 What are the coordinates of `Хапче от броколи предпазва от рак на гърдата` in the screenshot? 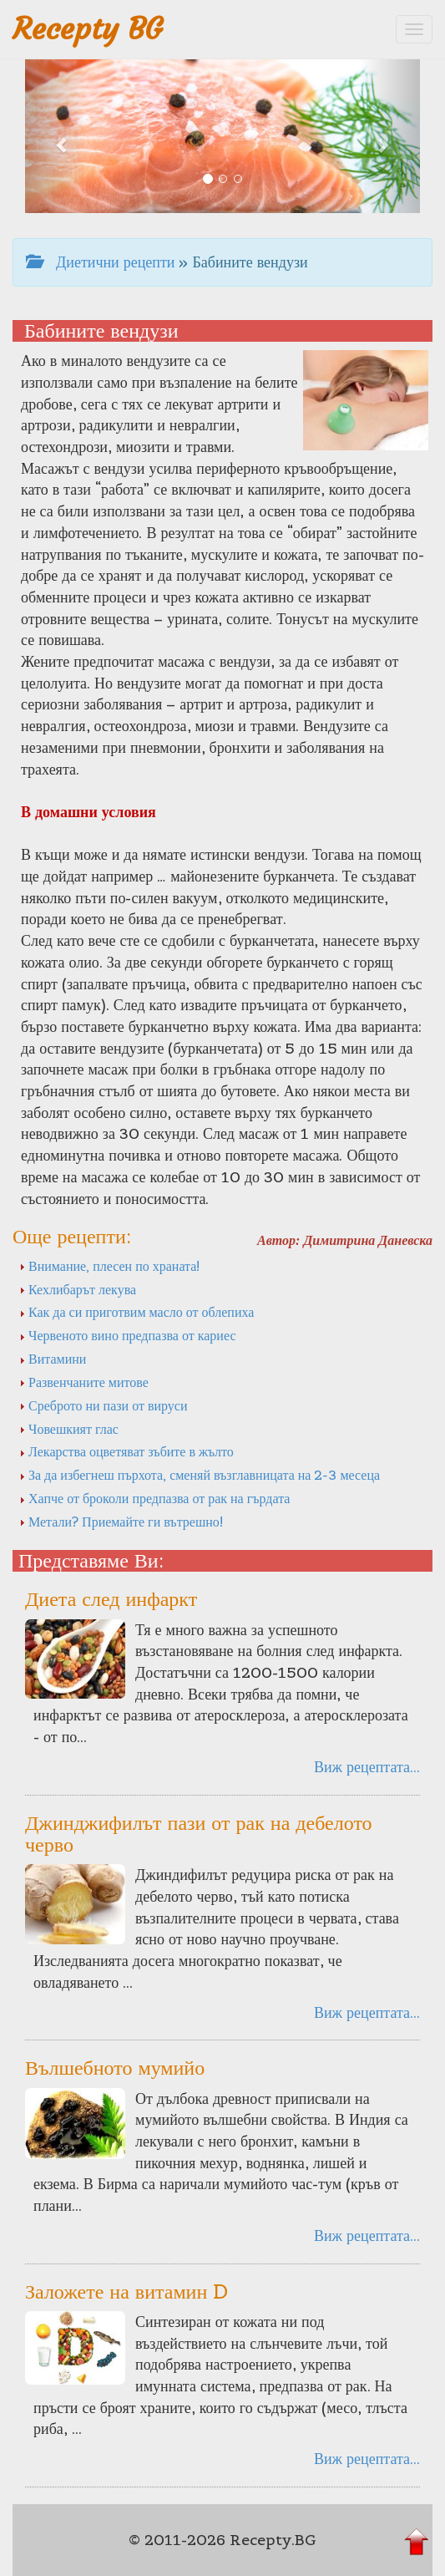 It's located at (154, 1498).